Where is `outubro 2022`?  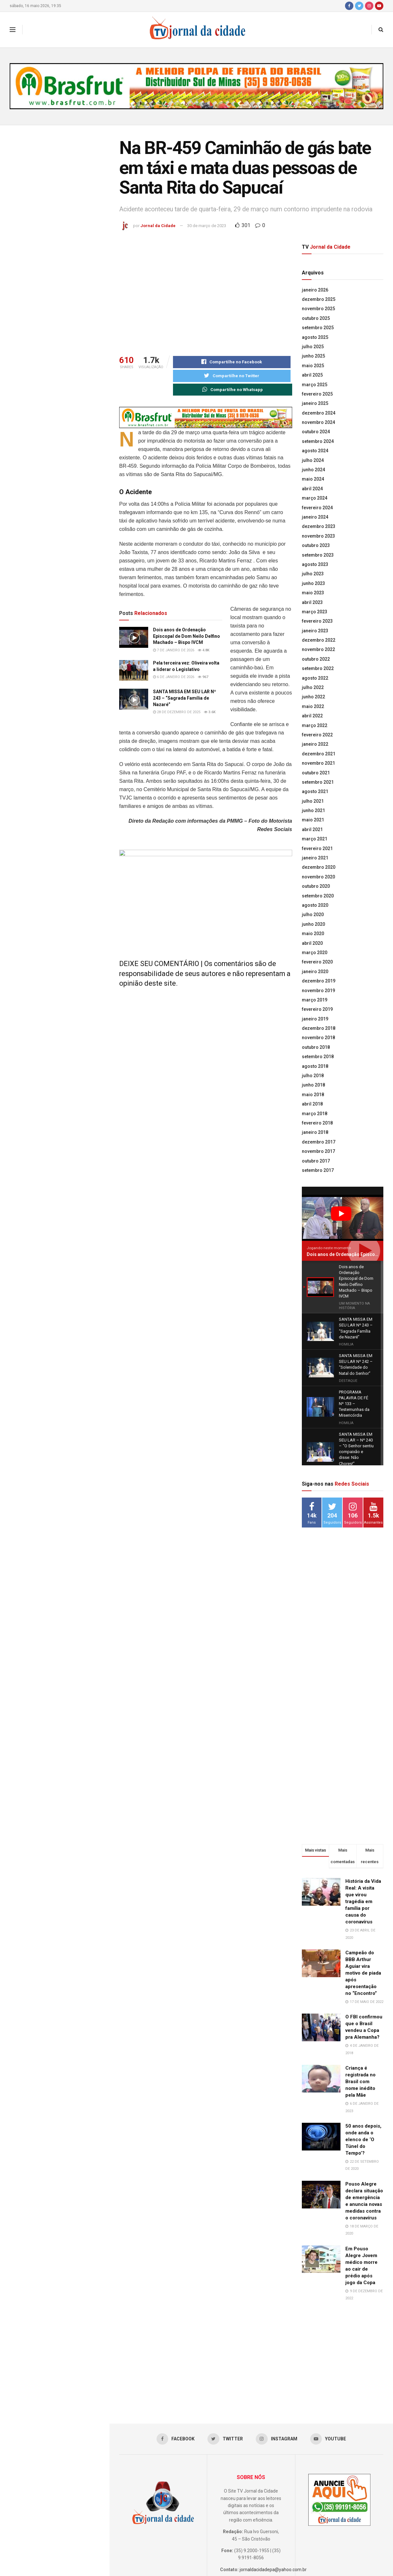
outubro 2022 is located at coordinates (316, 659).